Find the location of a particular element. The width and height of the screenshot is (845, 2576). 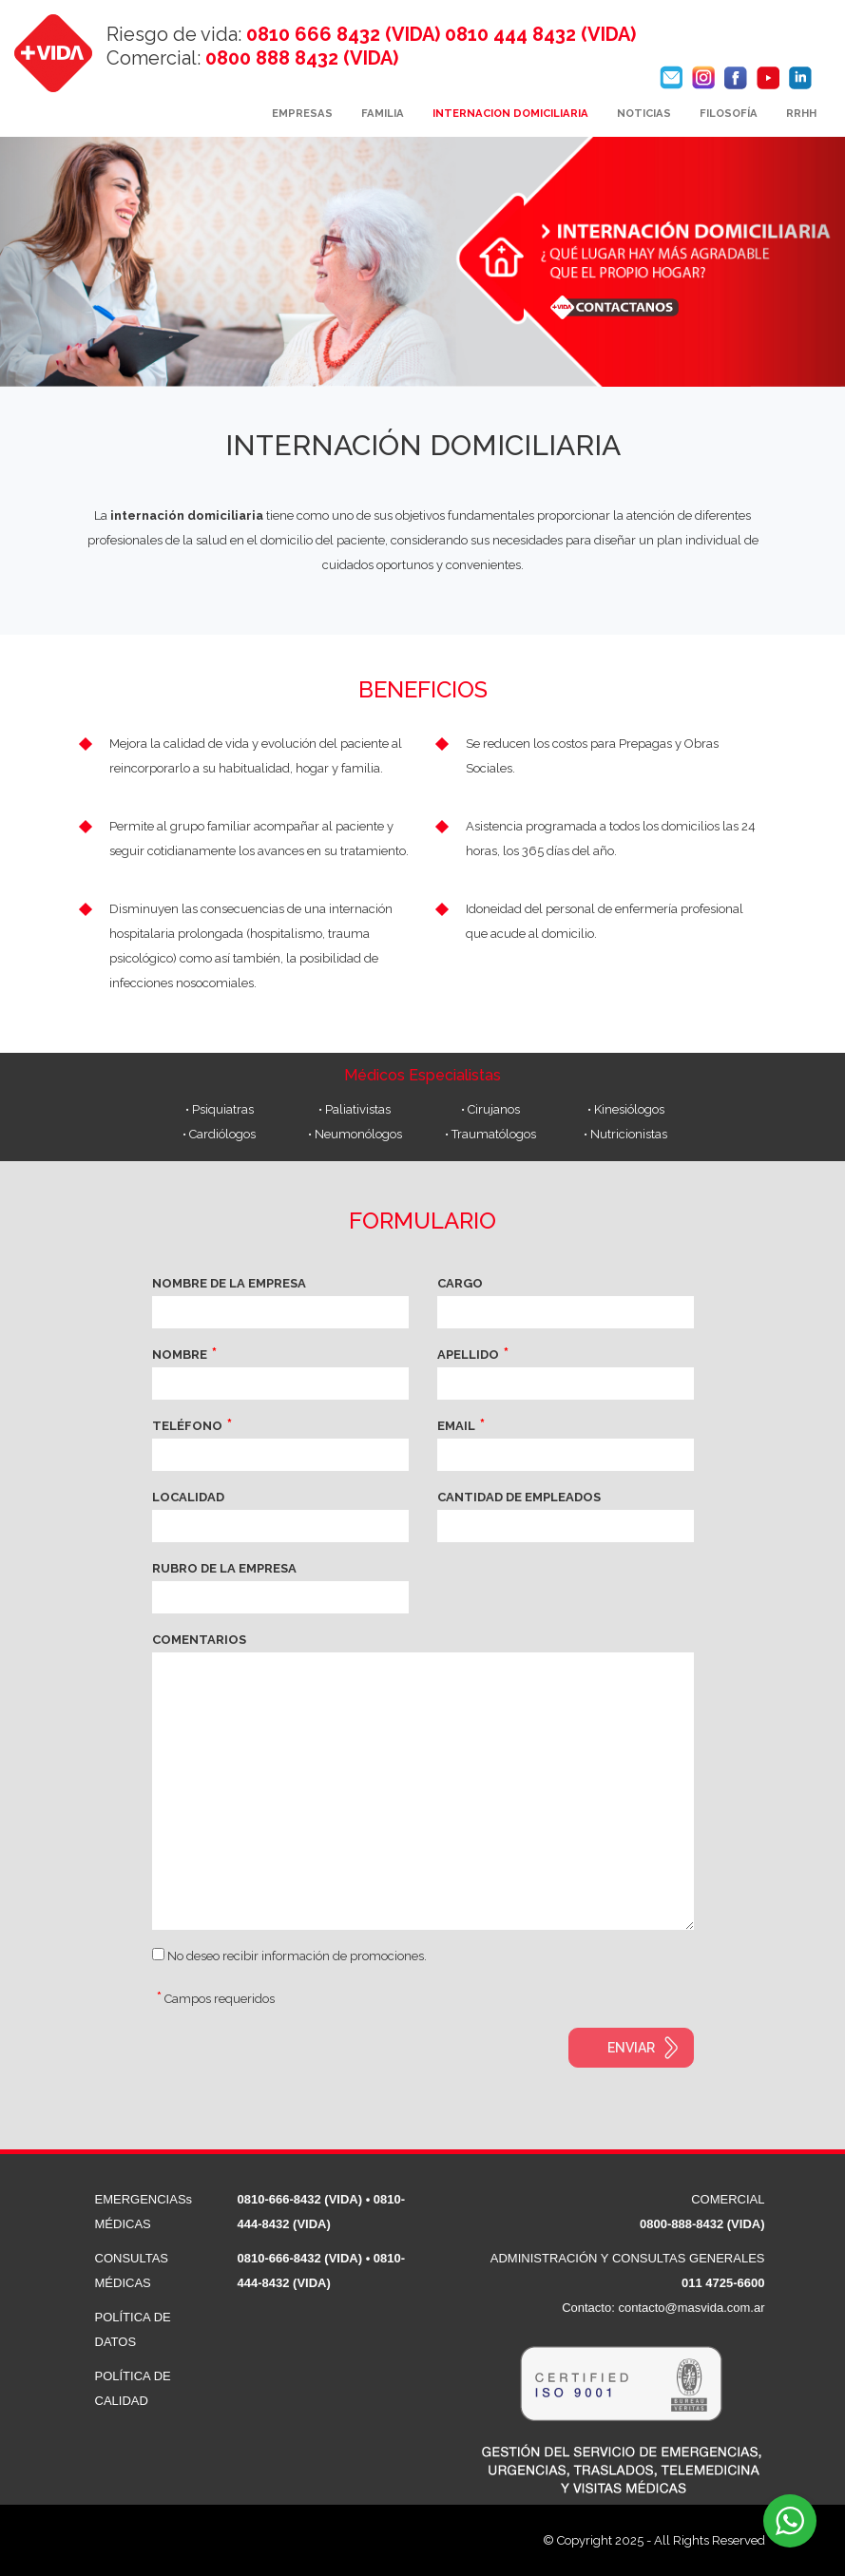

NOMBRE is located at coordinates (179, 1354).